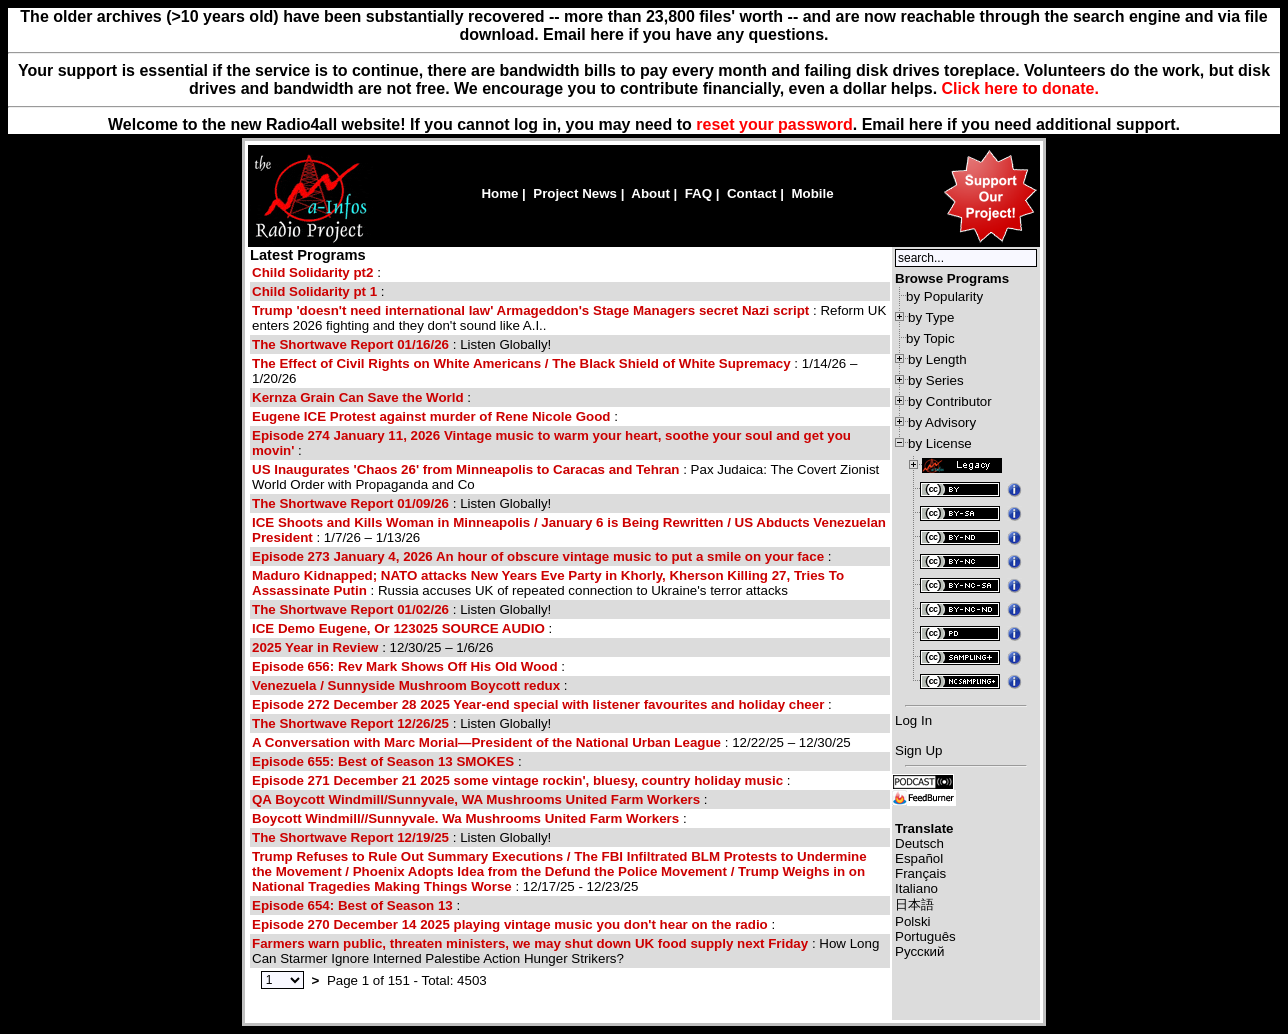 This screenshot has height=1034, width=1288. Describe the element at coordinates (398, 628) in the screenshot. I see `ICE Demo Eugene, Or 123025 SOURCE AUDIO` at that location.